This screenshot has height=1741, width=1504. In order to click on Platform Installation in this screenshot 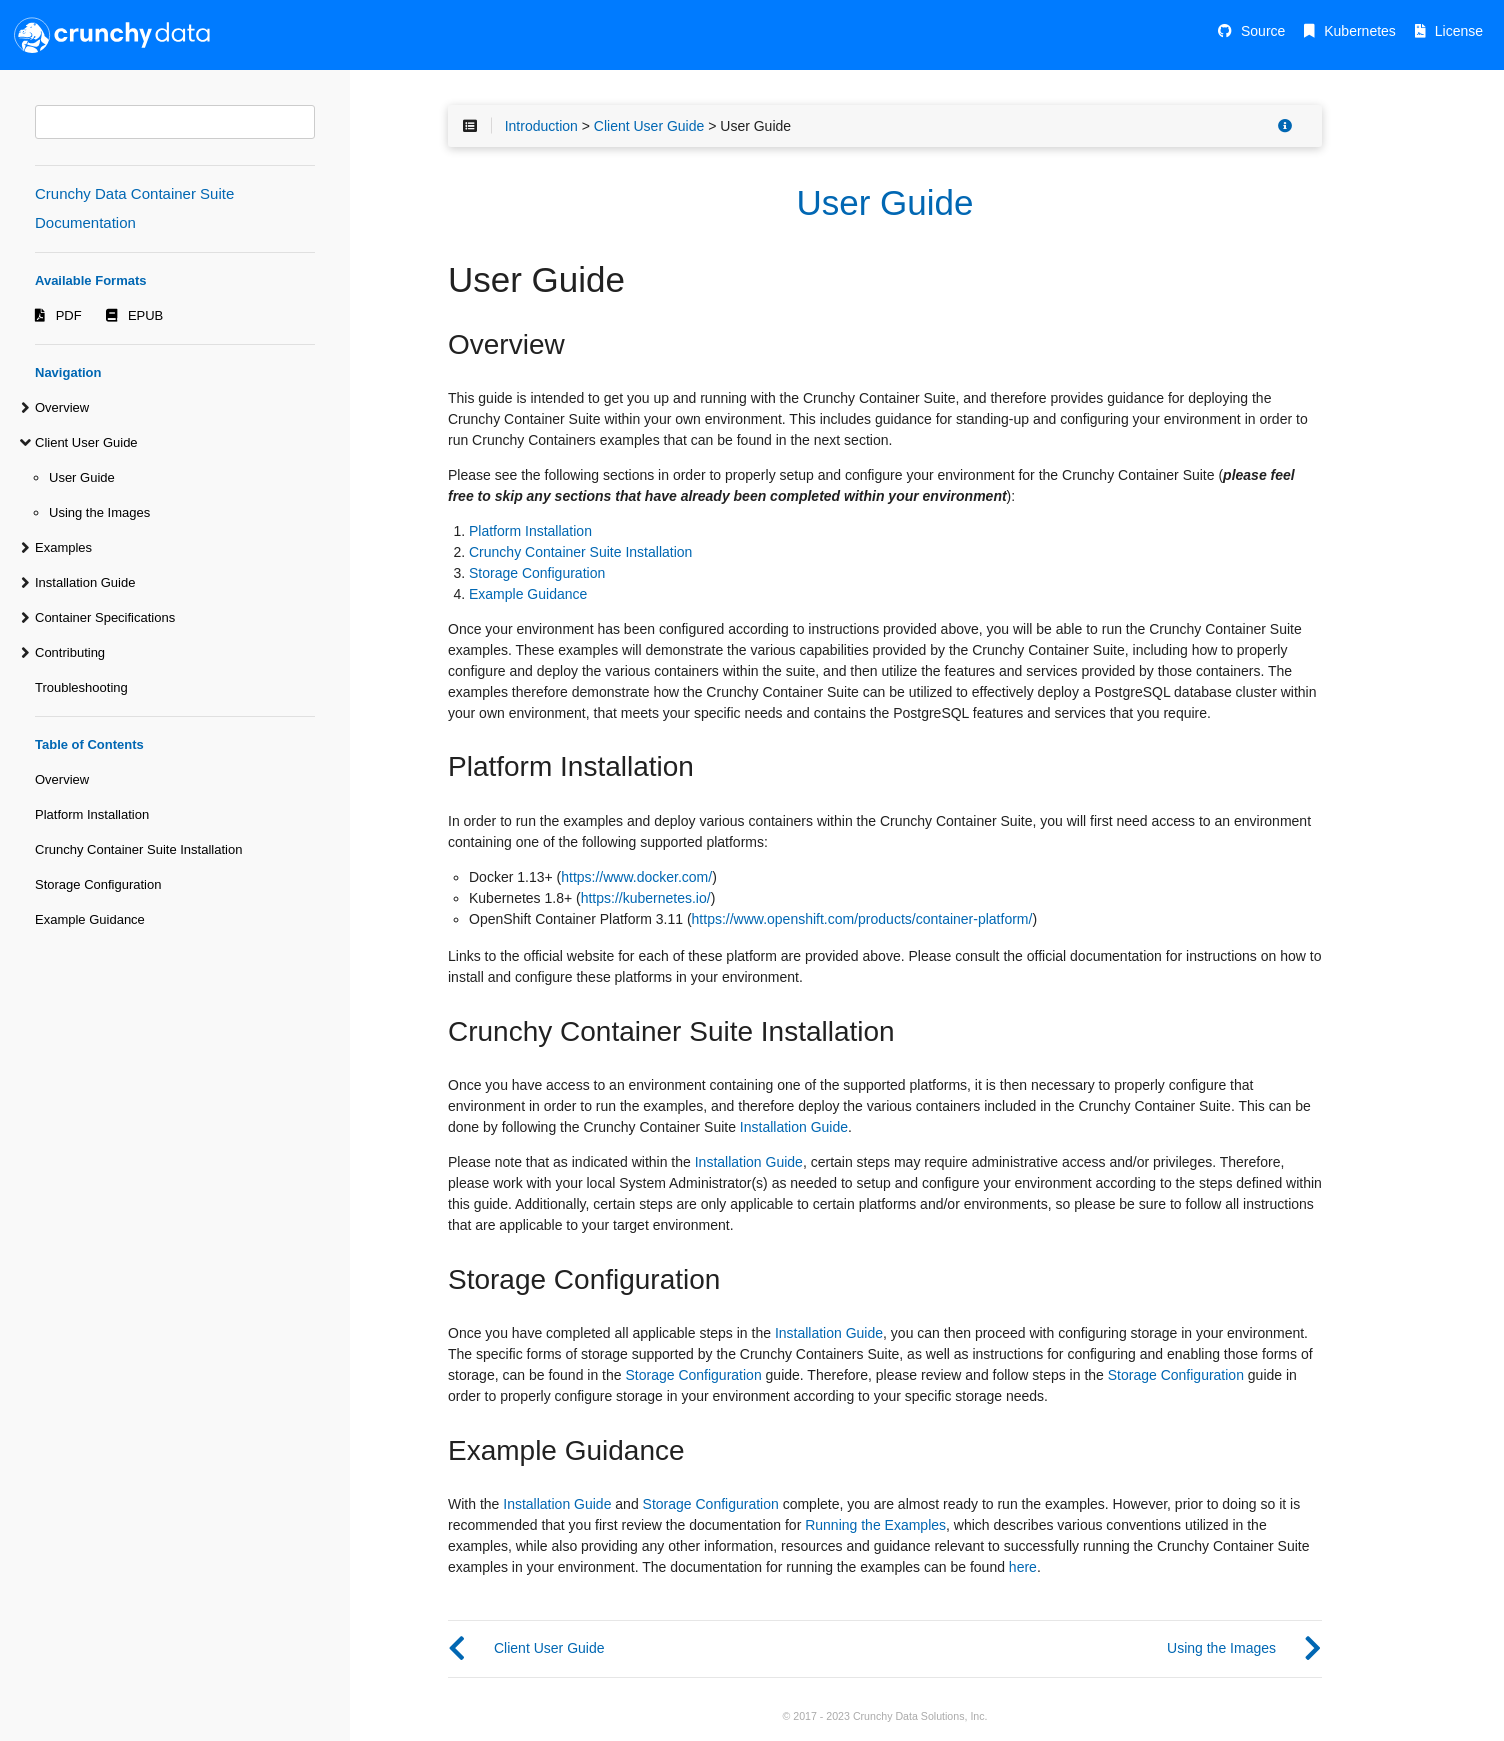, I will do `click(92, 814)`.